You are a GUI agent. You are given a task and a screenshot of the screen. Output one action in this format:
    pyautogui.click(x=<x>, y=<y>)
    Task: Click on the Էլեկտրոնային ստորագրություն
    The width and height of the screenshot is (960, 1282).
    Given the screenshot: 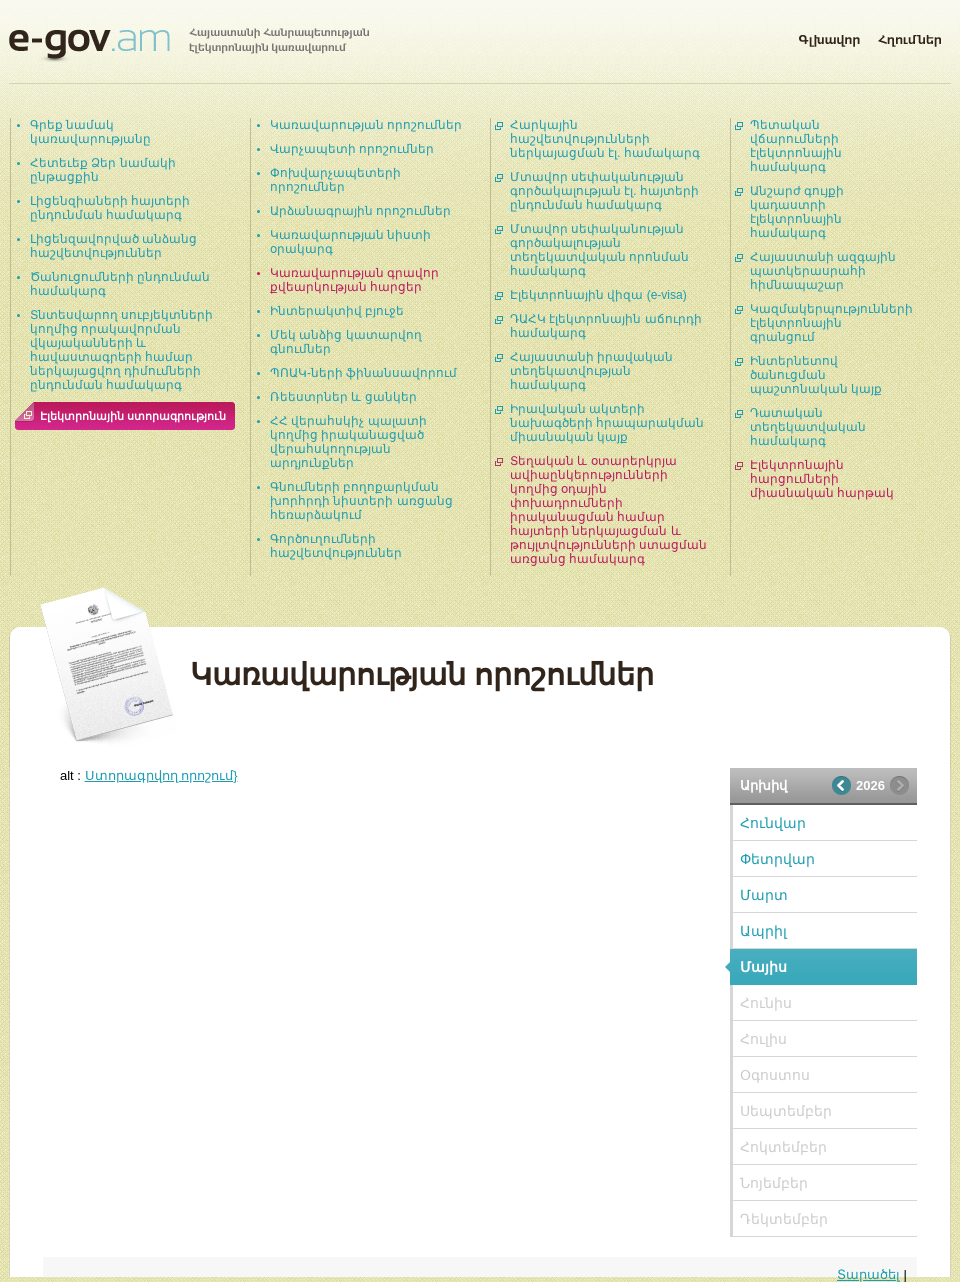 What is the action you would take?
    pyautogui.click(x=133, y=416)
    